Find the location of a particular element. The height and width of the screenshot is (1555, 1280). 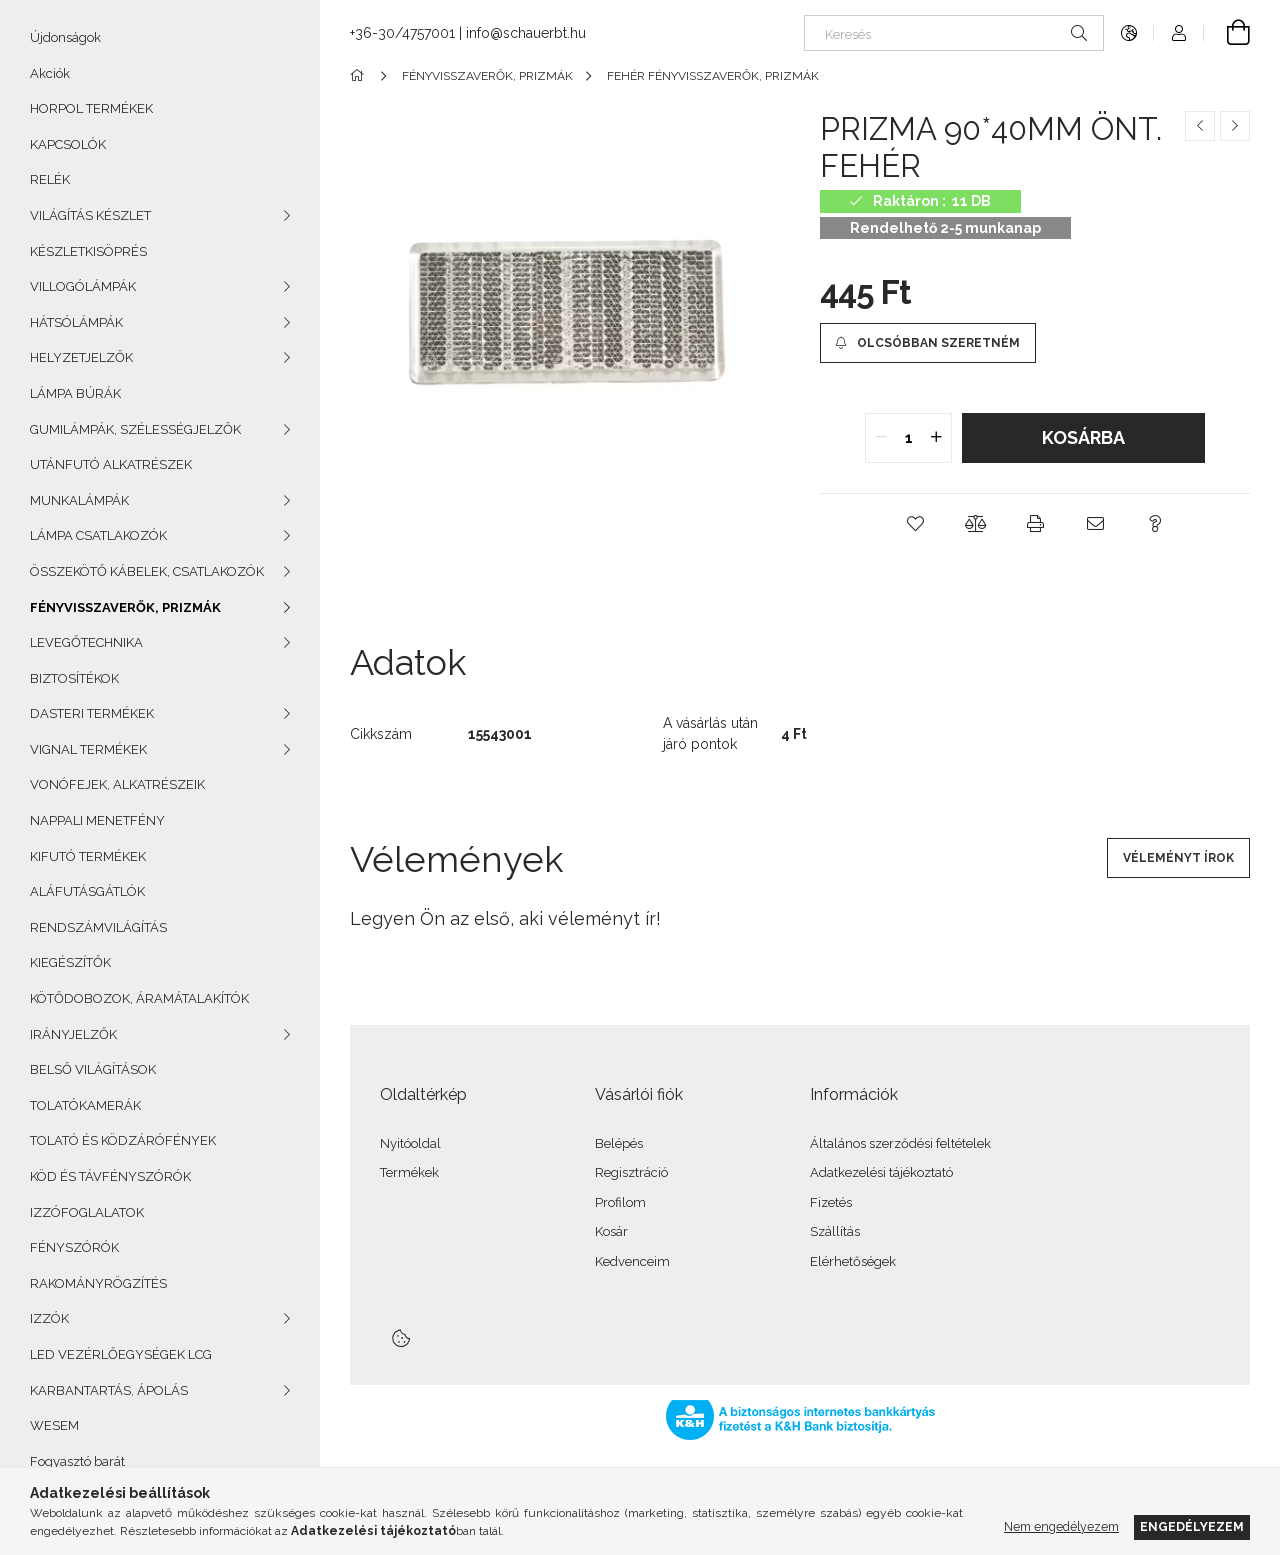

BIZTOSÍTÉKOK is located at coordinates (74, 678).